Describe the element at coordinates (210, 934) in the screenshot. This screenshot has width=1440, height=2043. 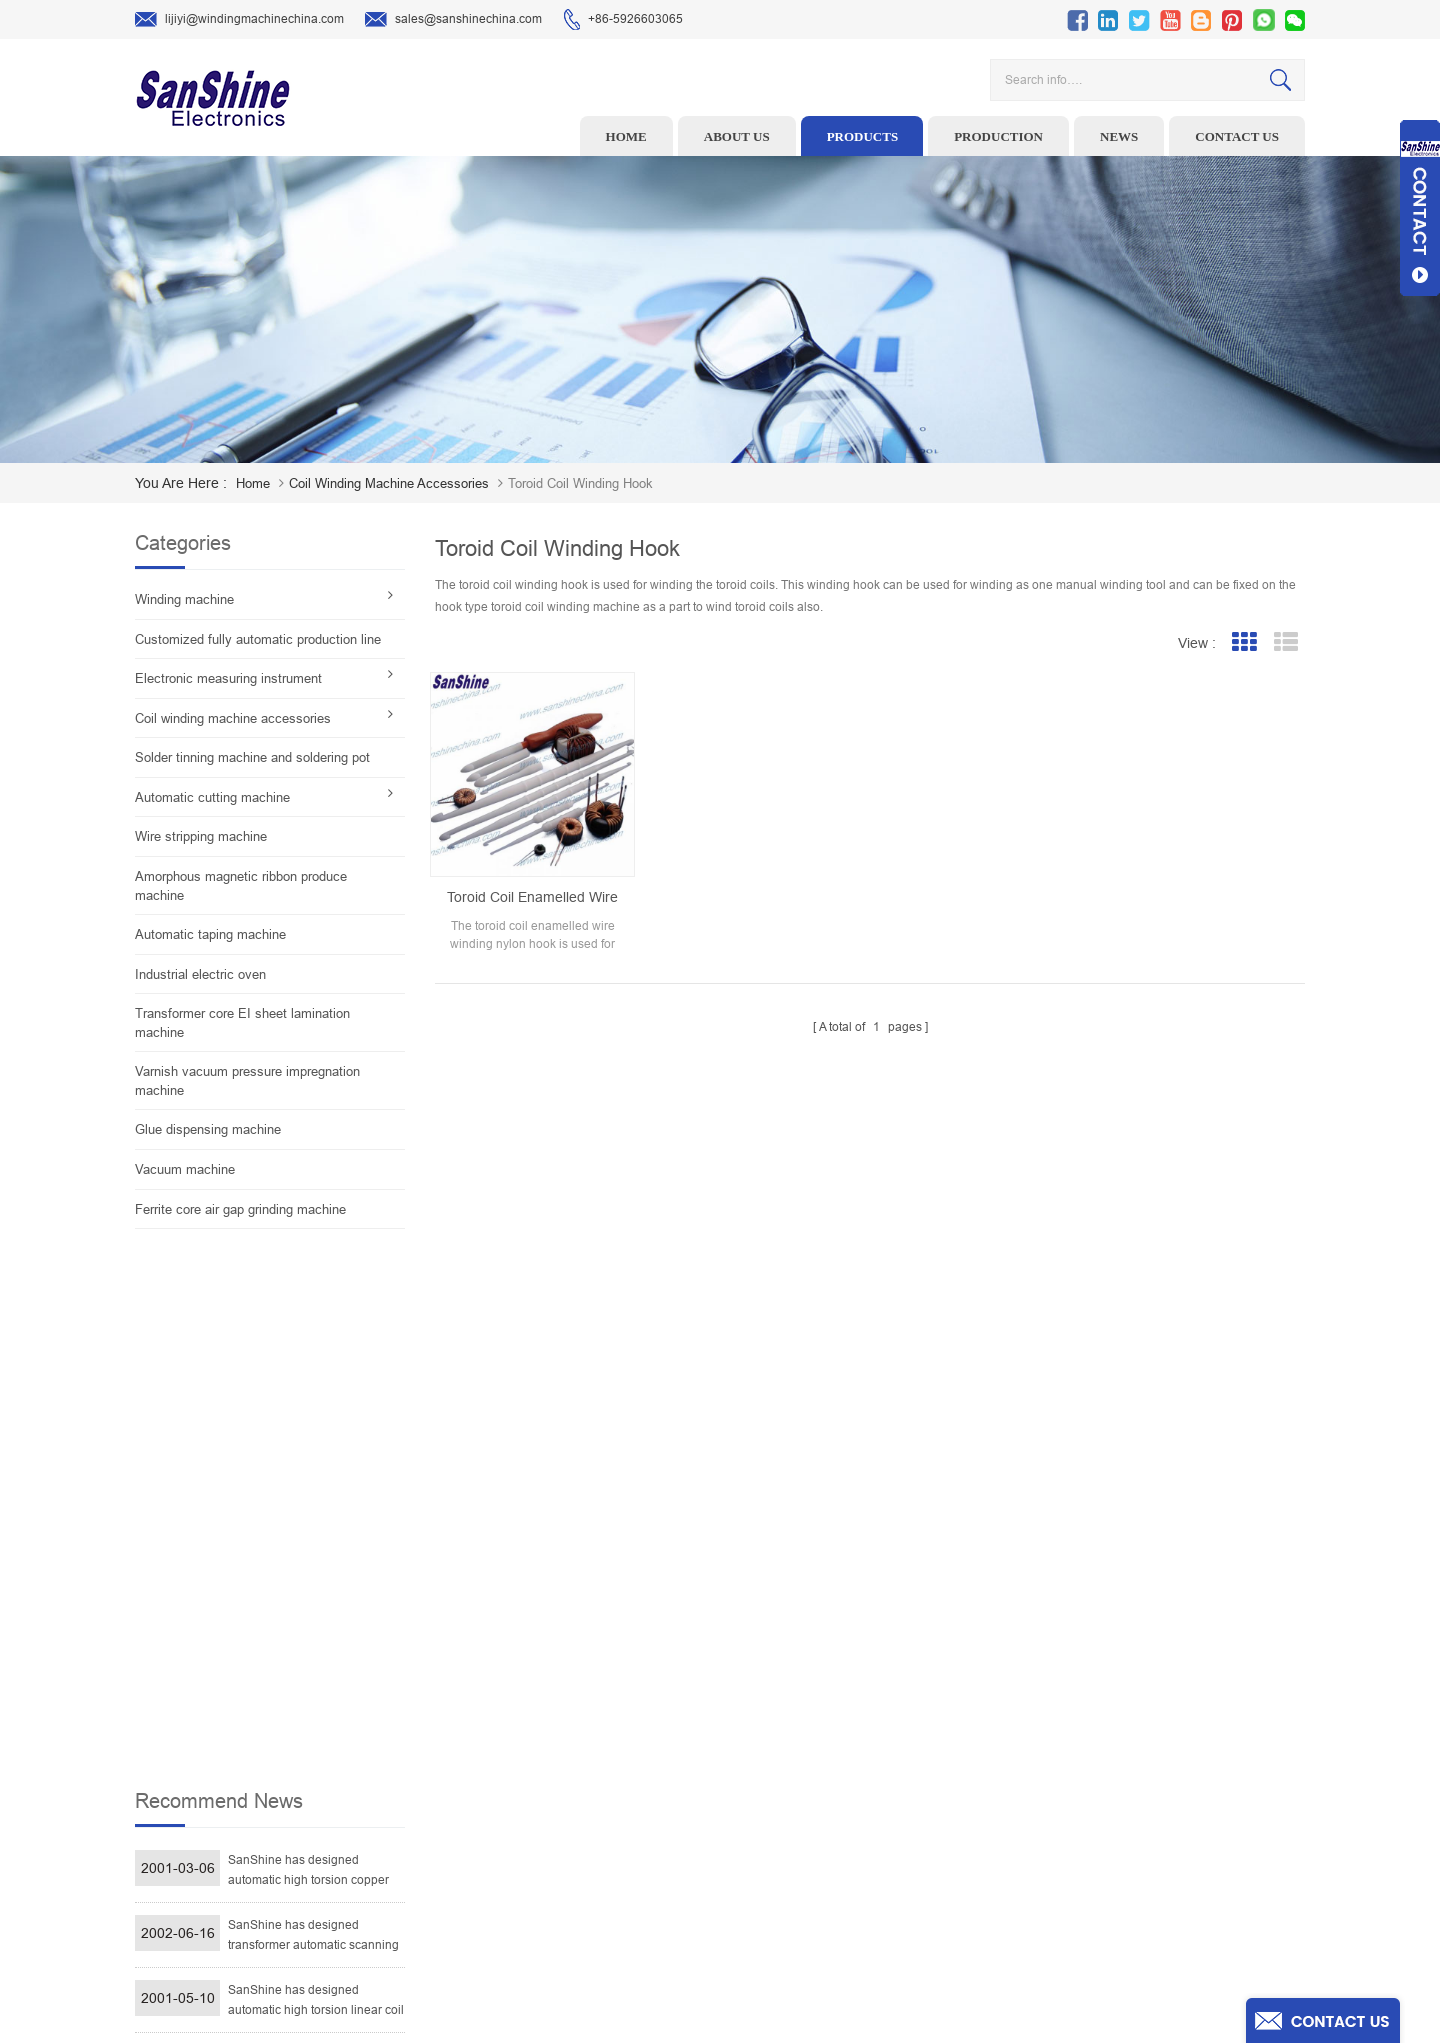
I see `Automatic taping machine` at that location.